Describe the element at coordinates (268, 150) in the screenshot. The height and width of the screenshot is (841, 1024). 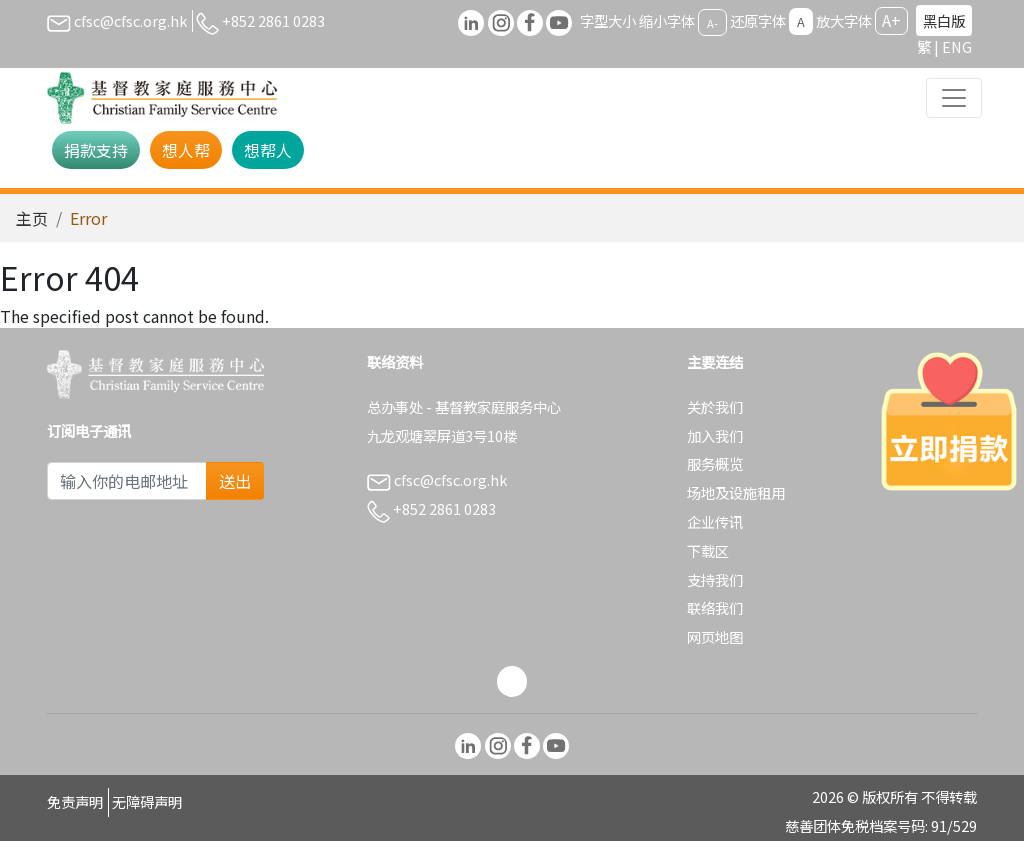
I see `想帮人` at that location.